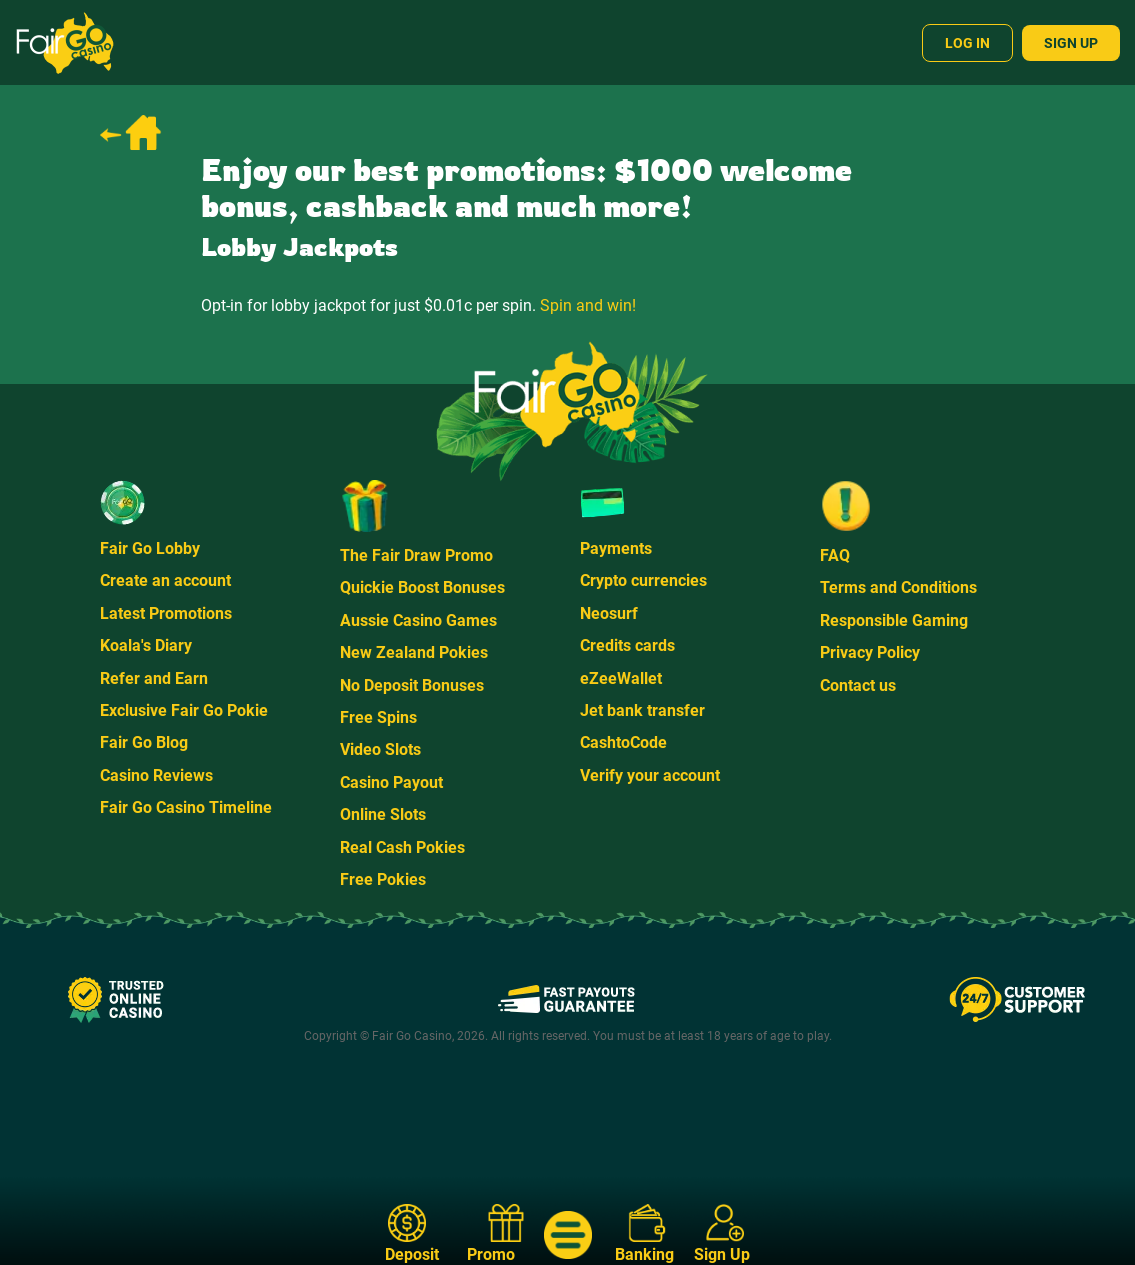  What do you see at coordinates (858, 685) in the screenshot?
I see `Contact us` at bounding box center [858, 685].